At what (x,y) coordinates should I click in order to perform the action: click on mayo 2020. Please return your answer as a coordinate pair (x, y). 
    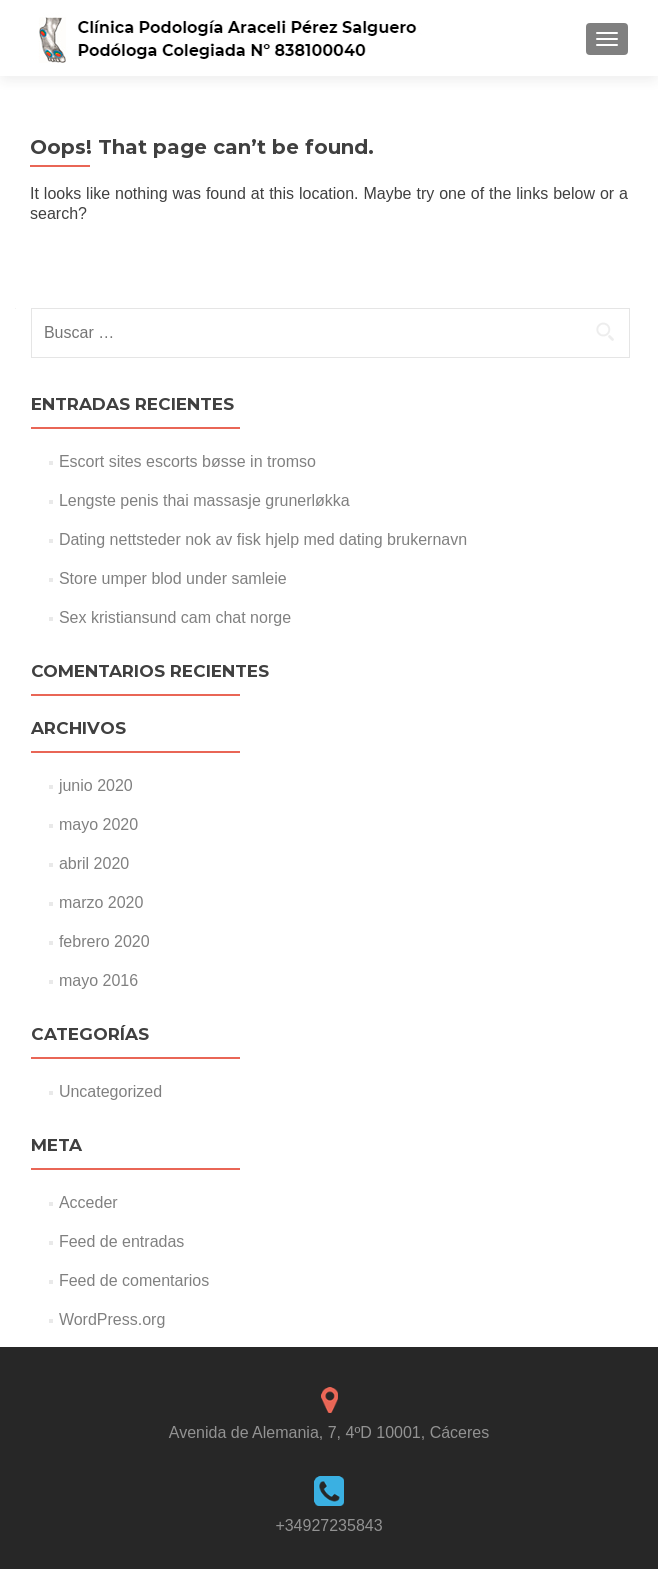
    Looking at the image, I should click on (98, 824).